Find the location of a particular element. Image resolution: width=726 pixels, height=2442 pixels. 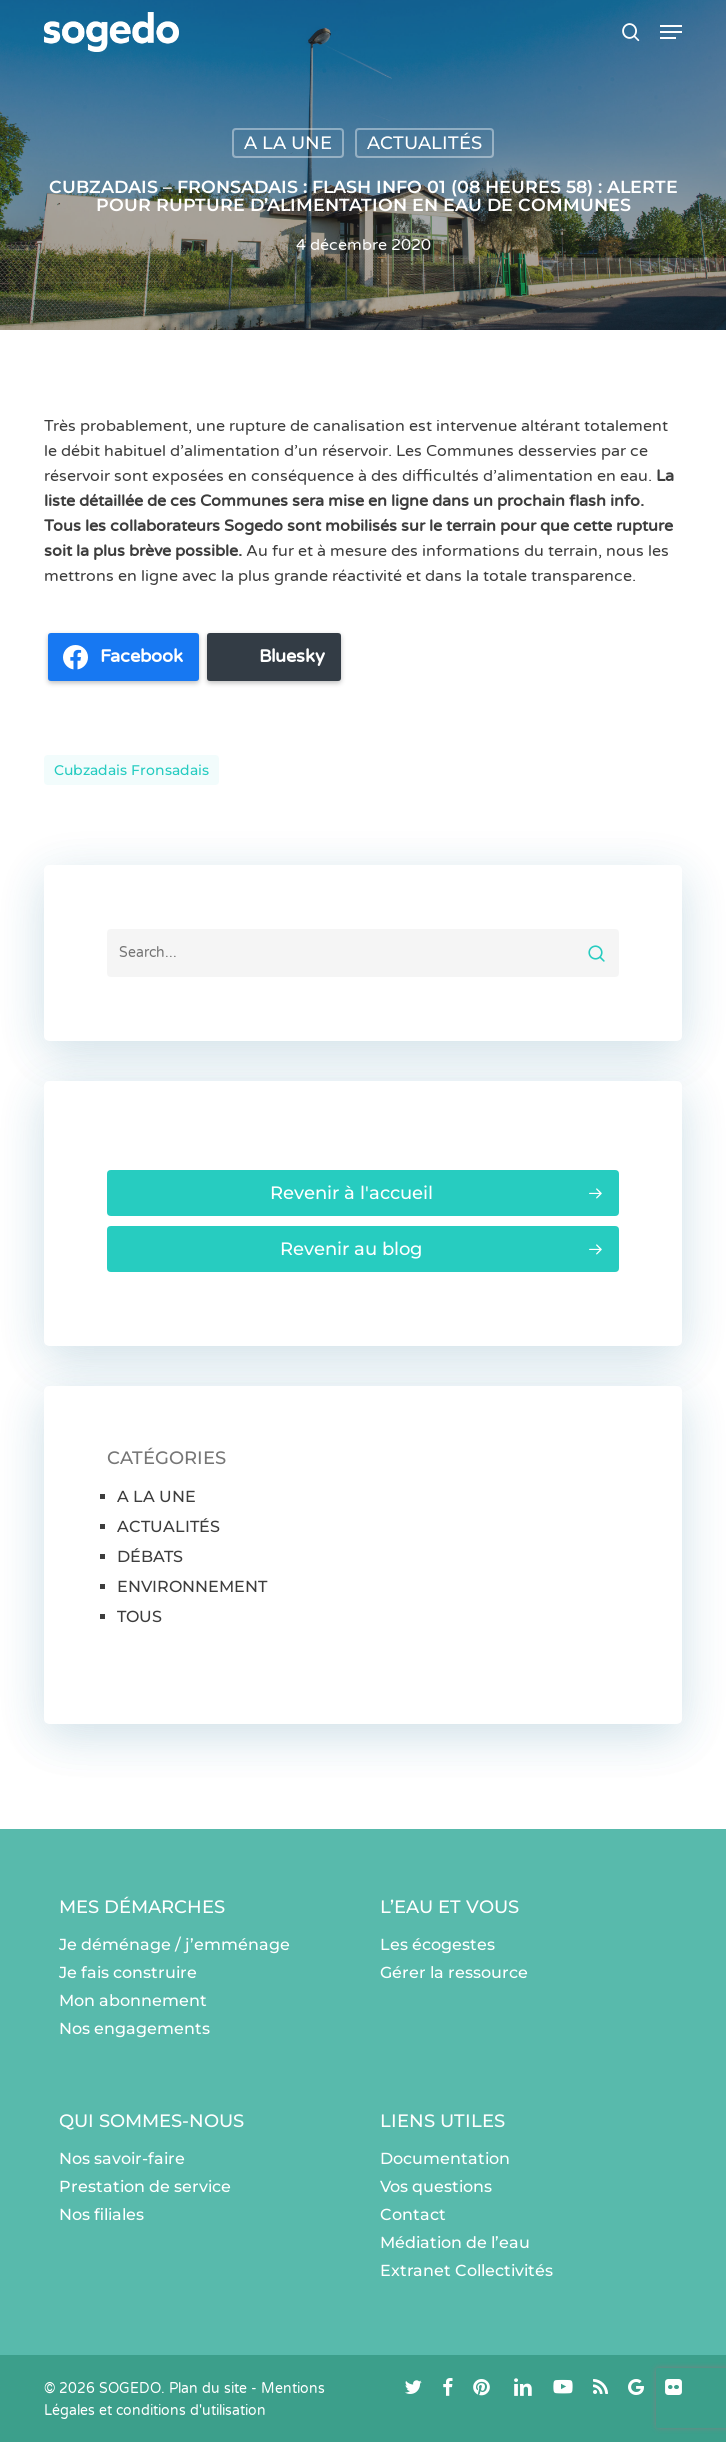

Nos engagements is located at coordinates (134, 2028).